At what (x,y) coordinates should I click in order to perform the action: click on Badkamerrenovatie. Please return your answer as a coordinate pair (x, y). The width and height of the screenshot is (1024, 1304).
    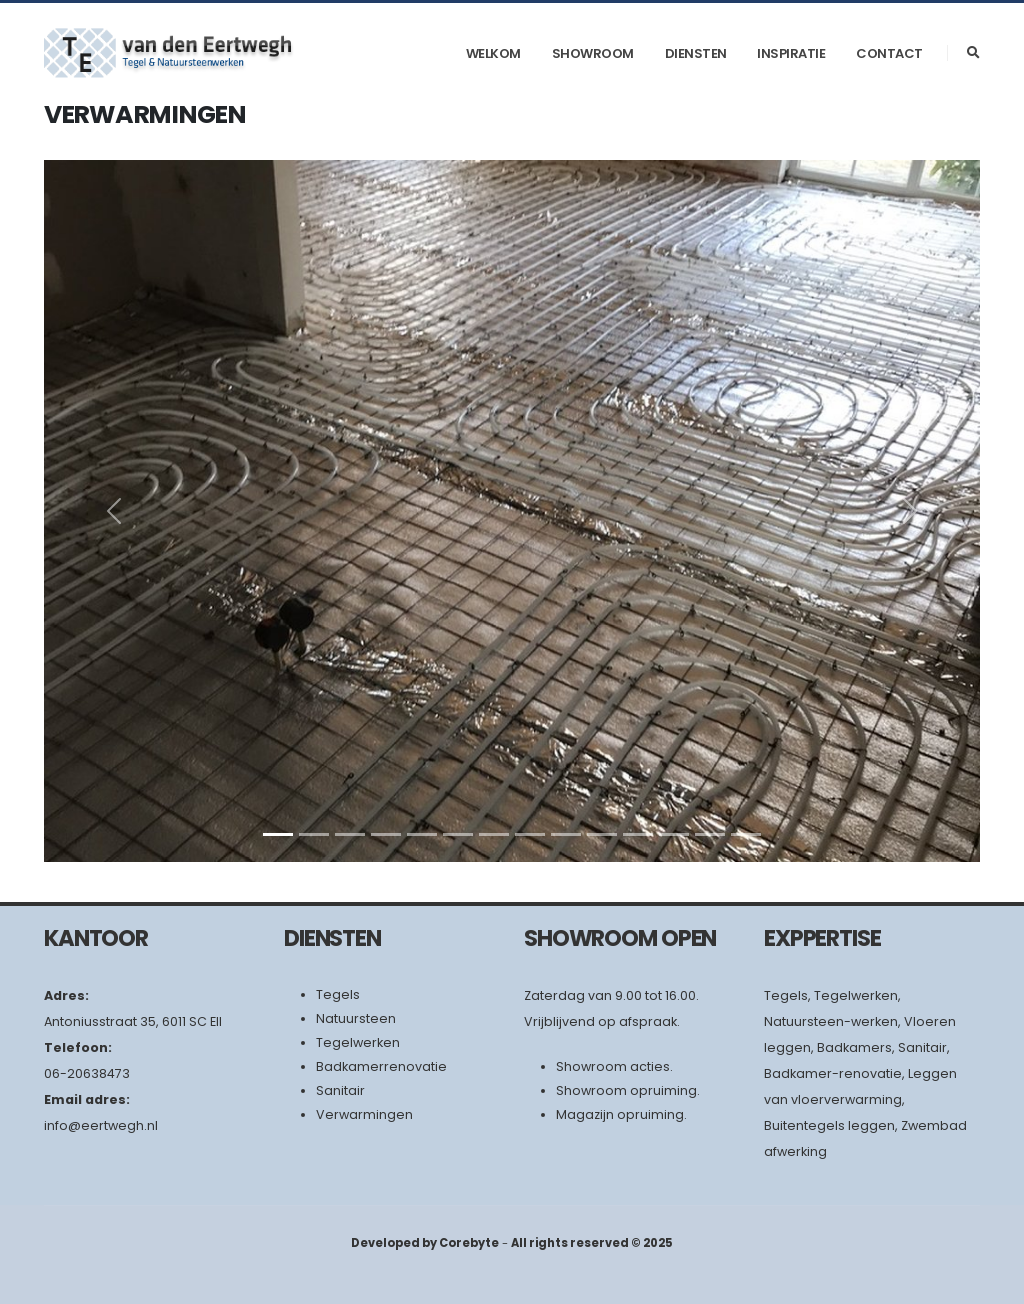
    Looking at the image, I should click on (381, 1066).